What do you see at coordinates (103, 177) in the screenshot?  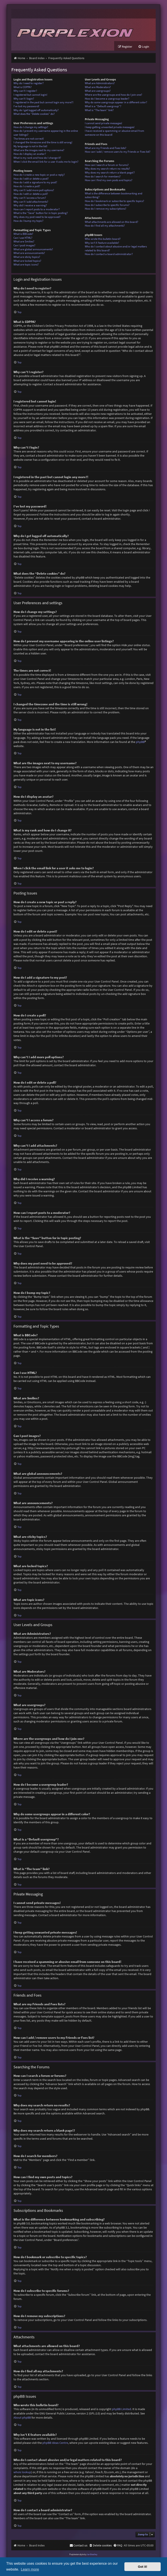 I see `How do I search for members?` at bounding box center [103, 177].